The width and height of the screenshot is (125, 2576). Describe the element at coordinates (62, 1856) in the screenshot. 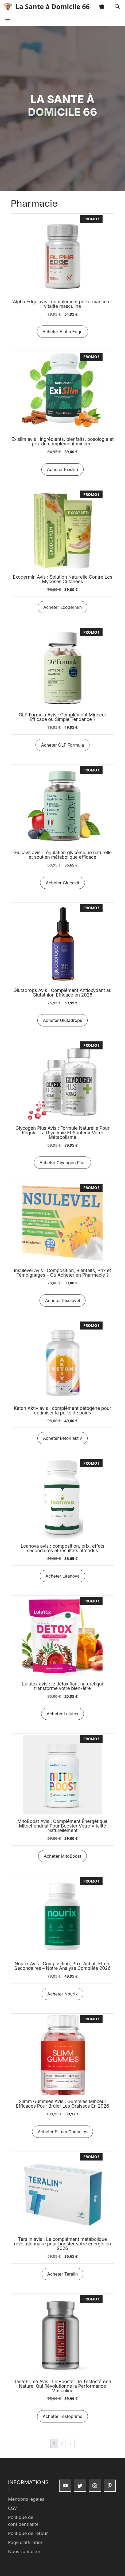

I see `Acheter MitoBoost` at that location.